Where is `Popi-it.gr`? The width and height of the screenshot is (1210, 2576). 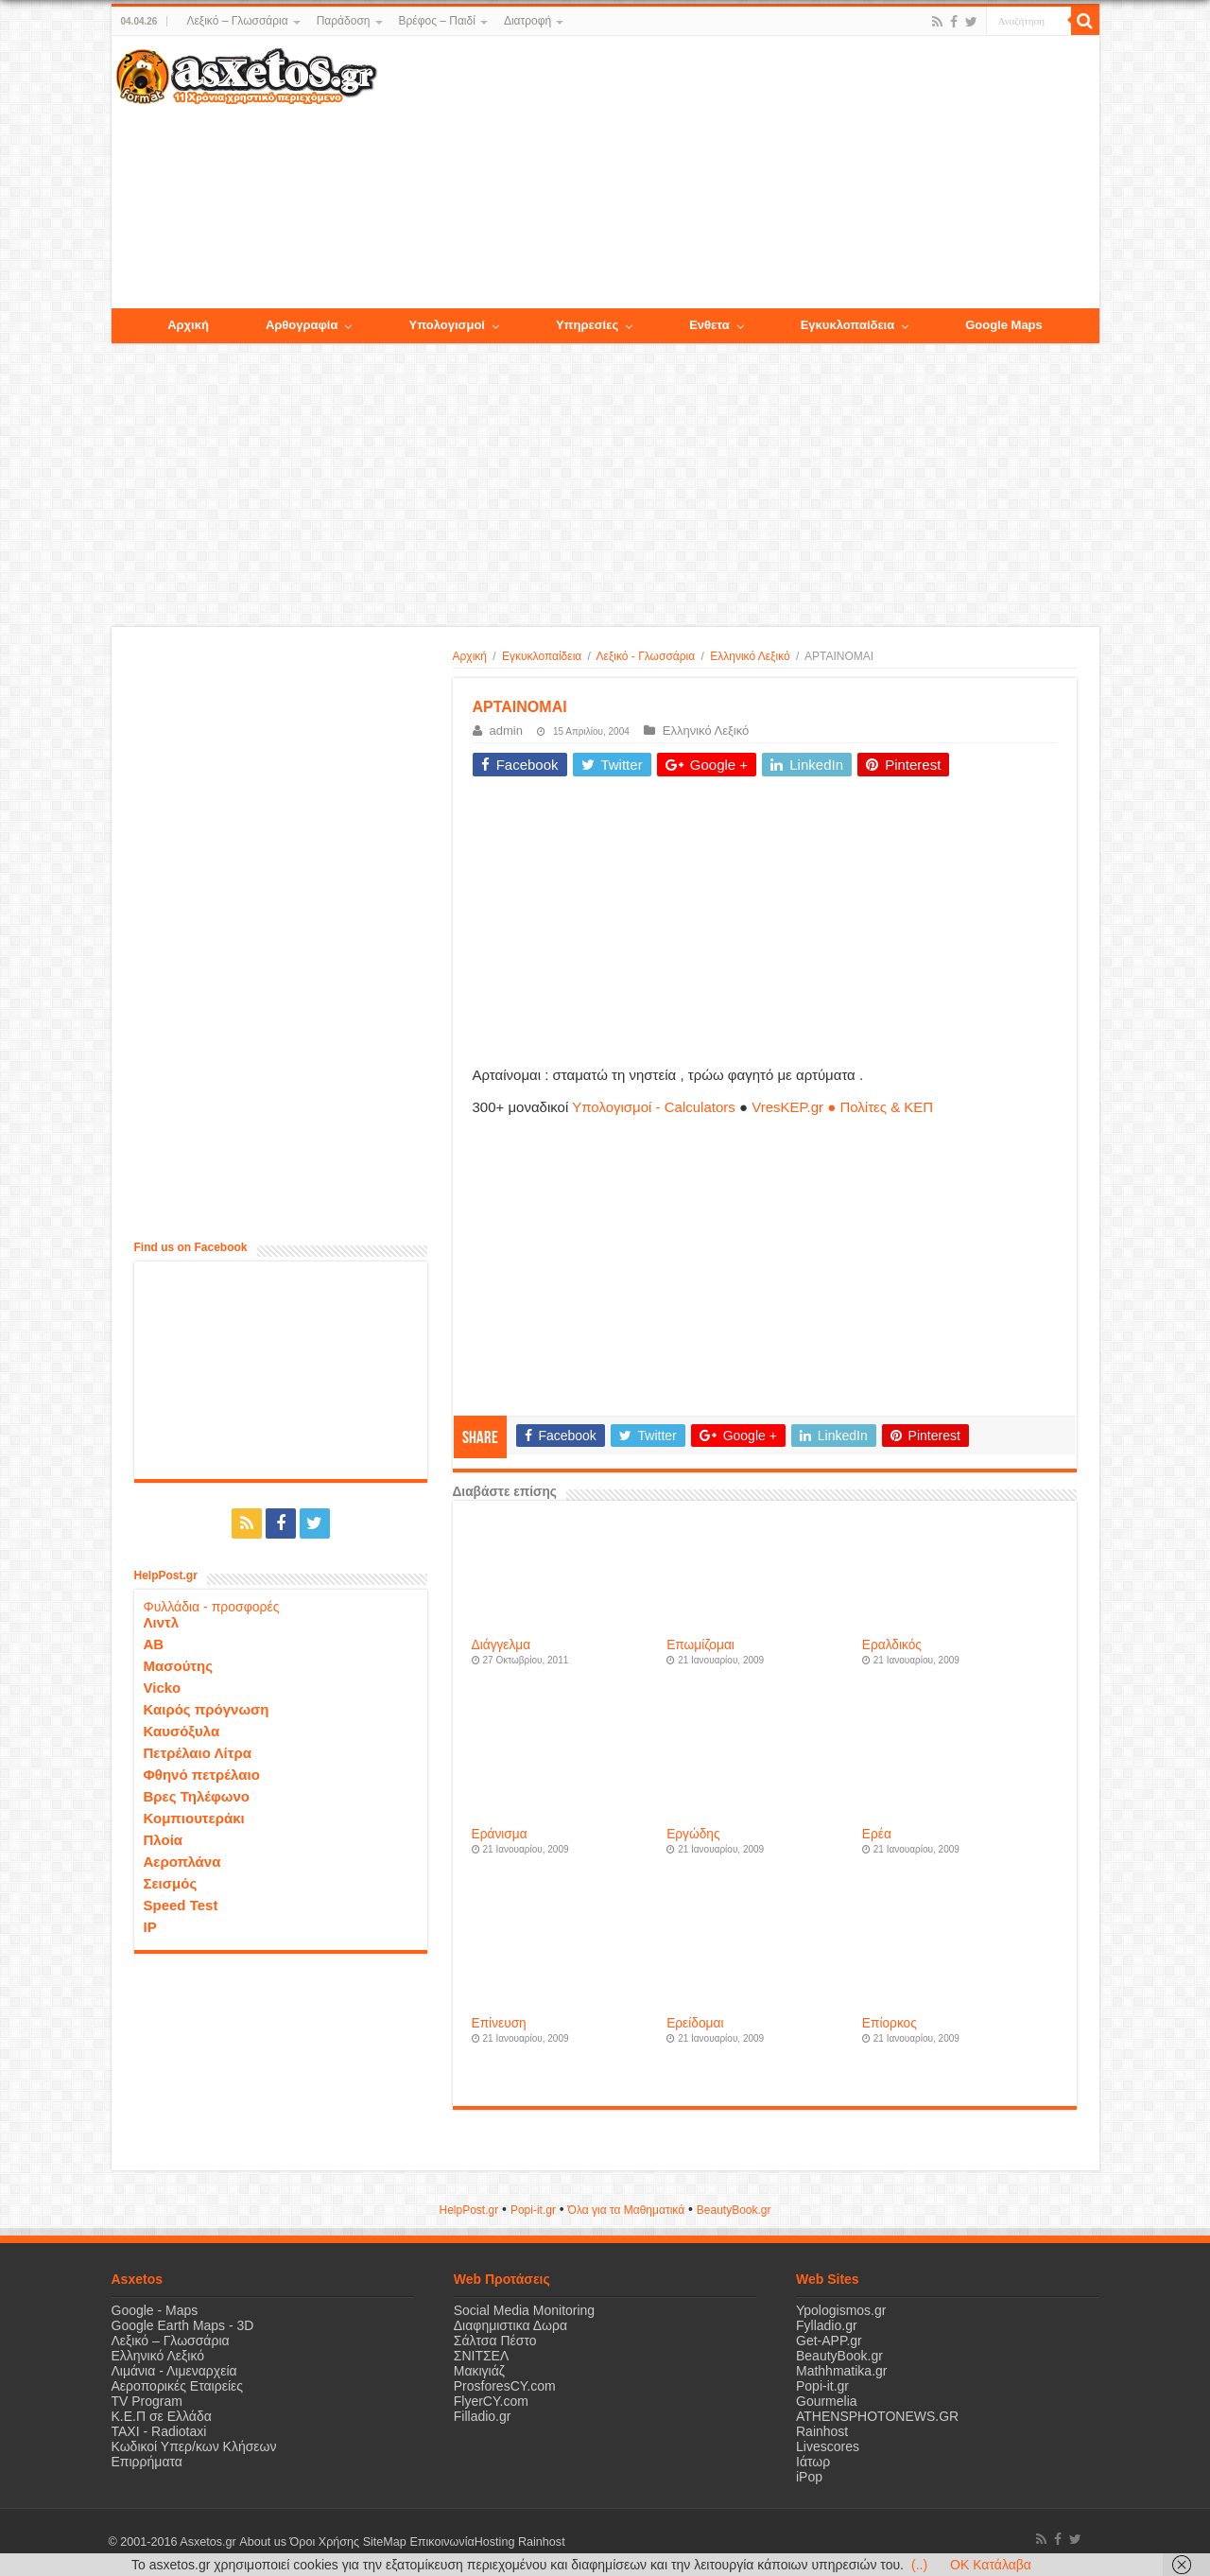
Popi-it.gr is located at coordinates (533, 2210).